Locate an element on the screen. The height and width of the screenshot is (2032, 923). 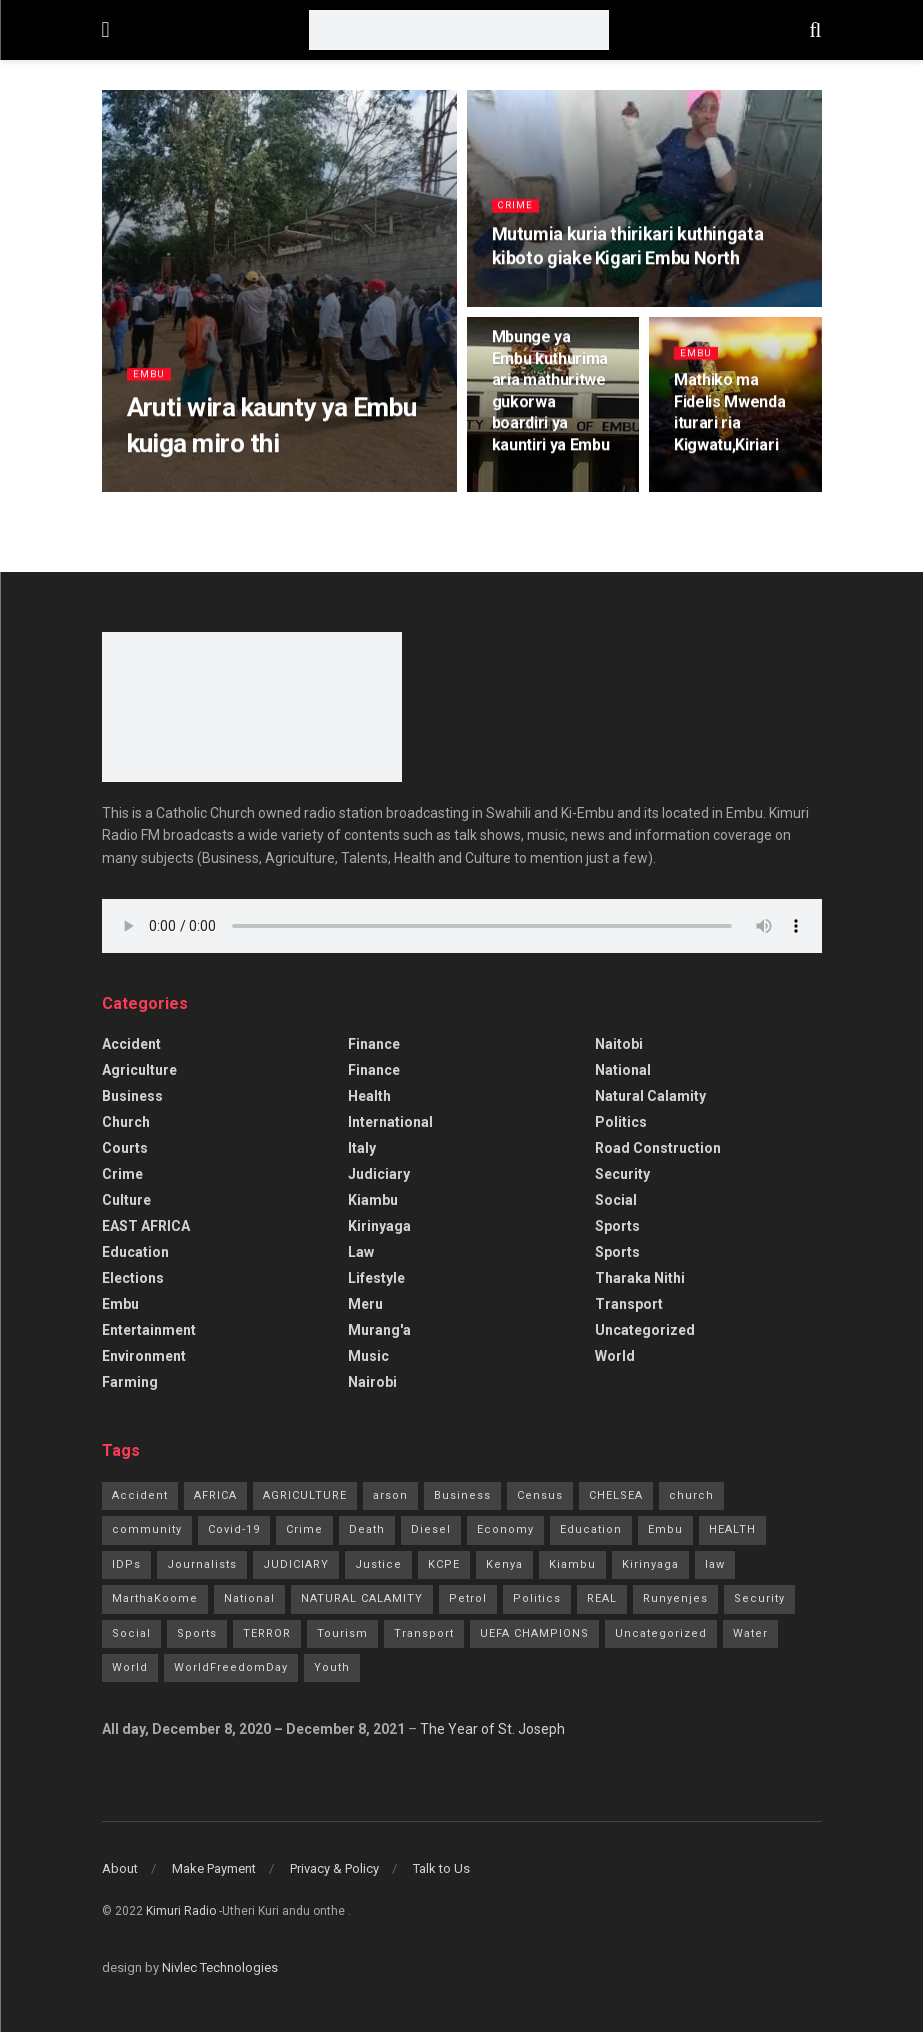
Make Payment is located at coordinates (214, 1868).